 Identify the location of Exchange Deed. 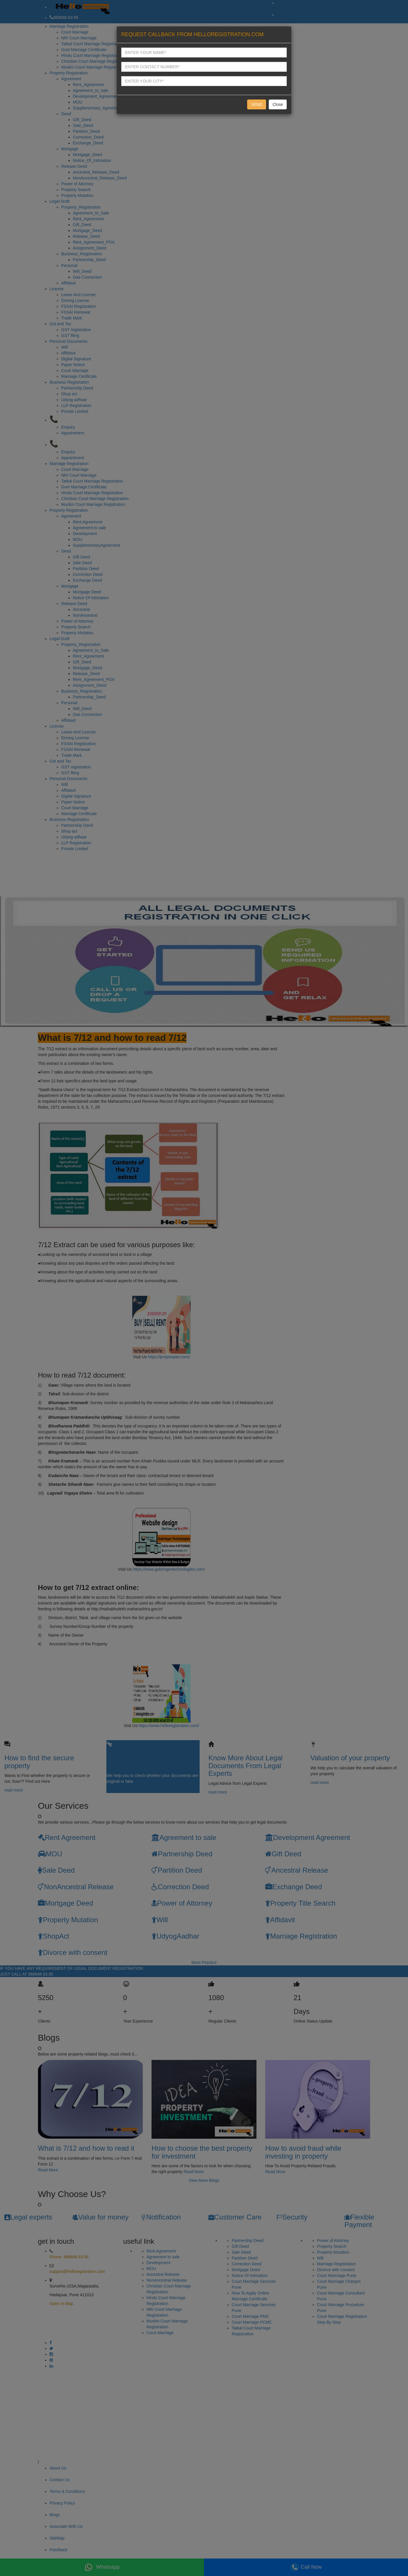
(87, 580).